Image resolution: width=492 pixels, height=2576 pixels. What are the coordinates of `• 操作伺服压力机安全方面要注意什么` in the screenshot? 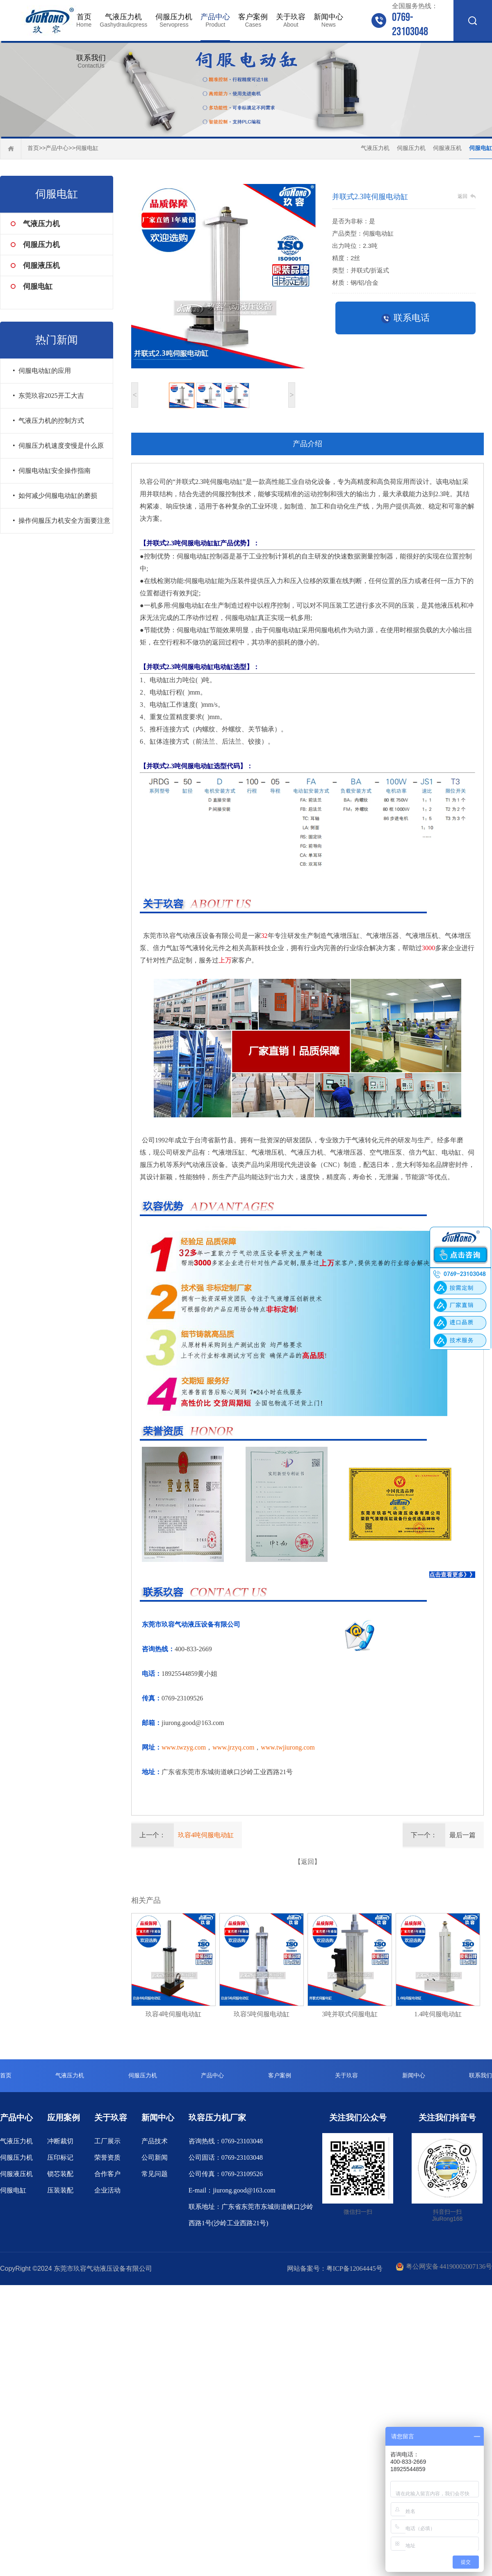 It's located at (61, 525).